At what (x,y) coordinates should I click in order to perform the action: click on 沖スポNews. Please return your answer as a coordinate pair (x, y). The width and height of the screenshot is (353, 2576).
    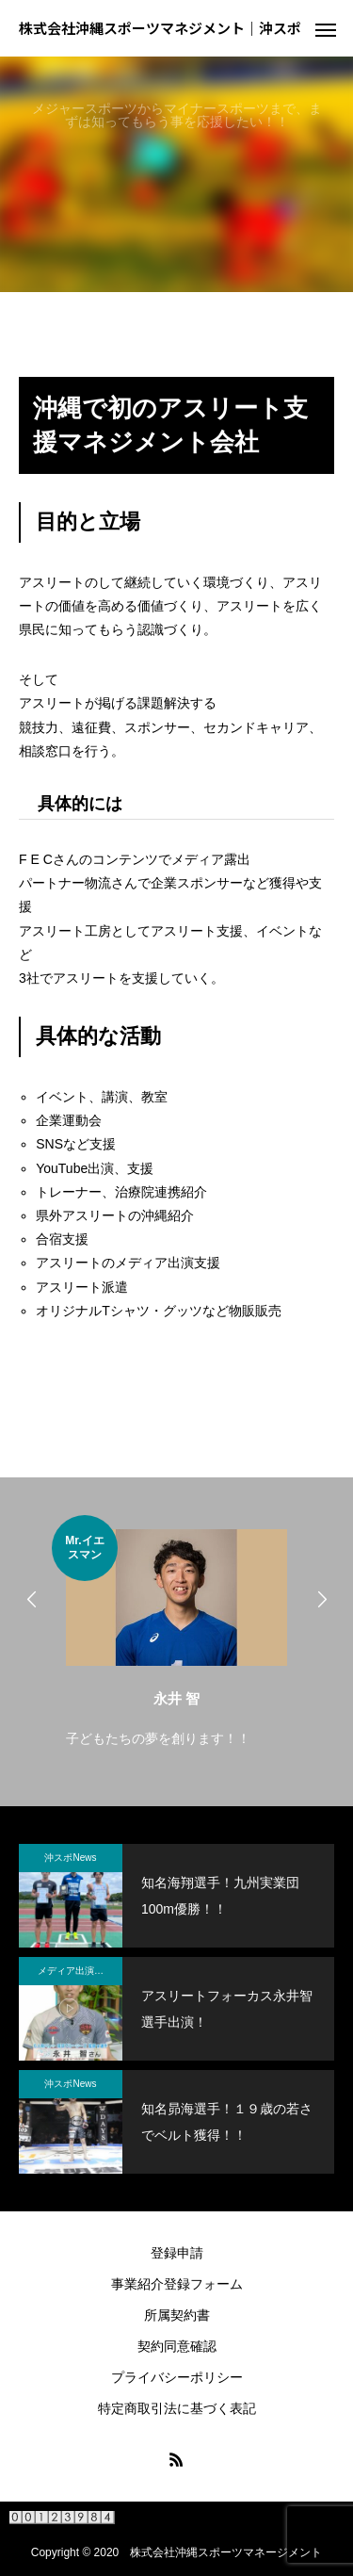
    Looking at the image, I should click on (70, 1857).